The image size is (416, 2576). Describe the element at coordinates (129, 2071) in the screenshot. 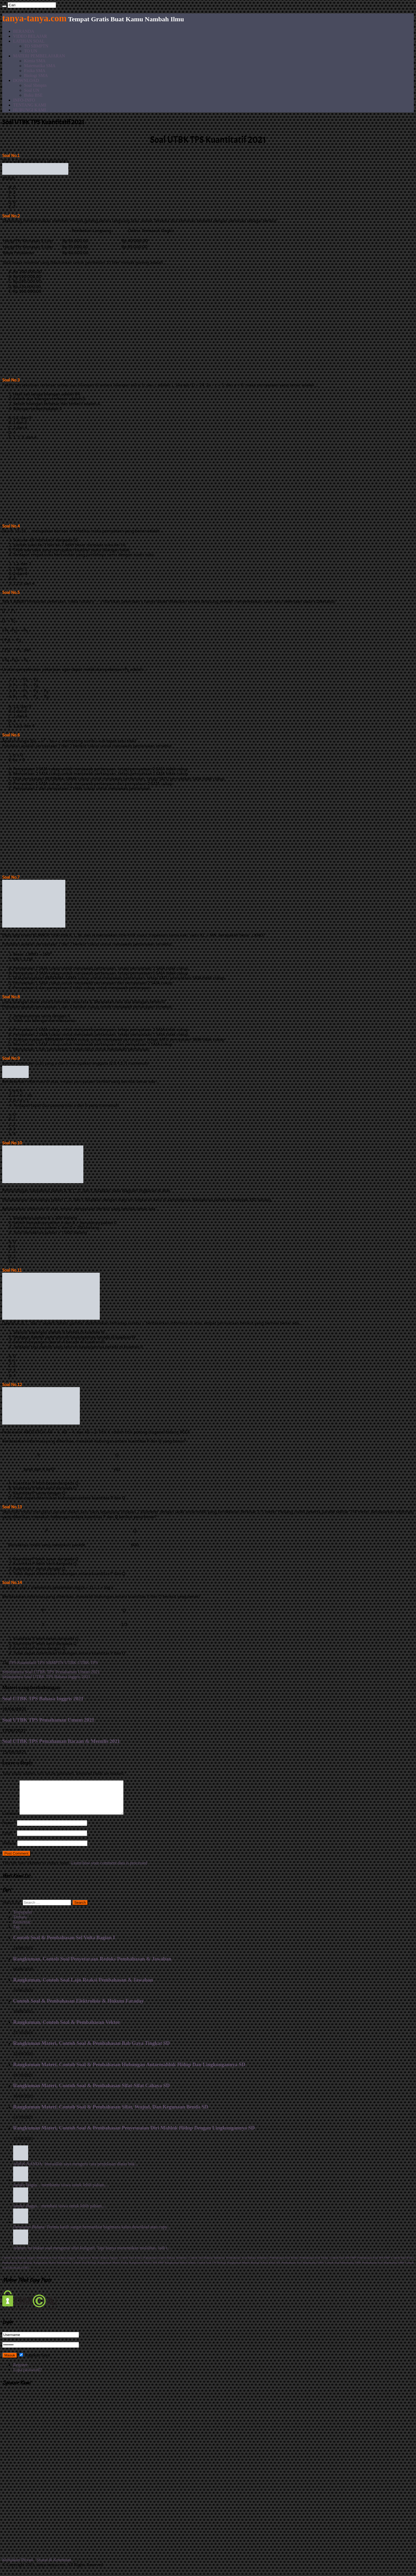

I see `Rangkuman Materi, Contoh Soal & Pembahasan Hubungan Antarmahluk Hidup Dan Lingkungannya SD` at that location.